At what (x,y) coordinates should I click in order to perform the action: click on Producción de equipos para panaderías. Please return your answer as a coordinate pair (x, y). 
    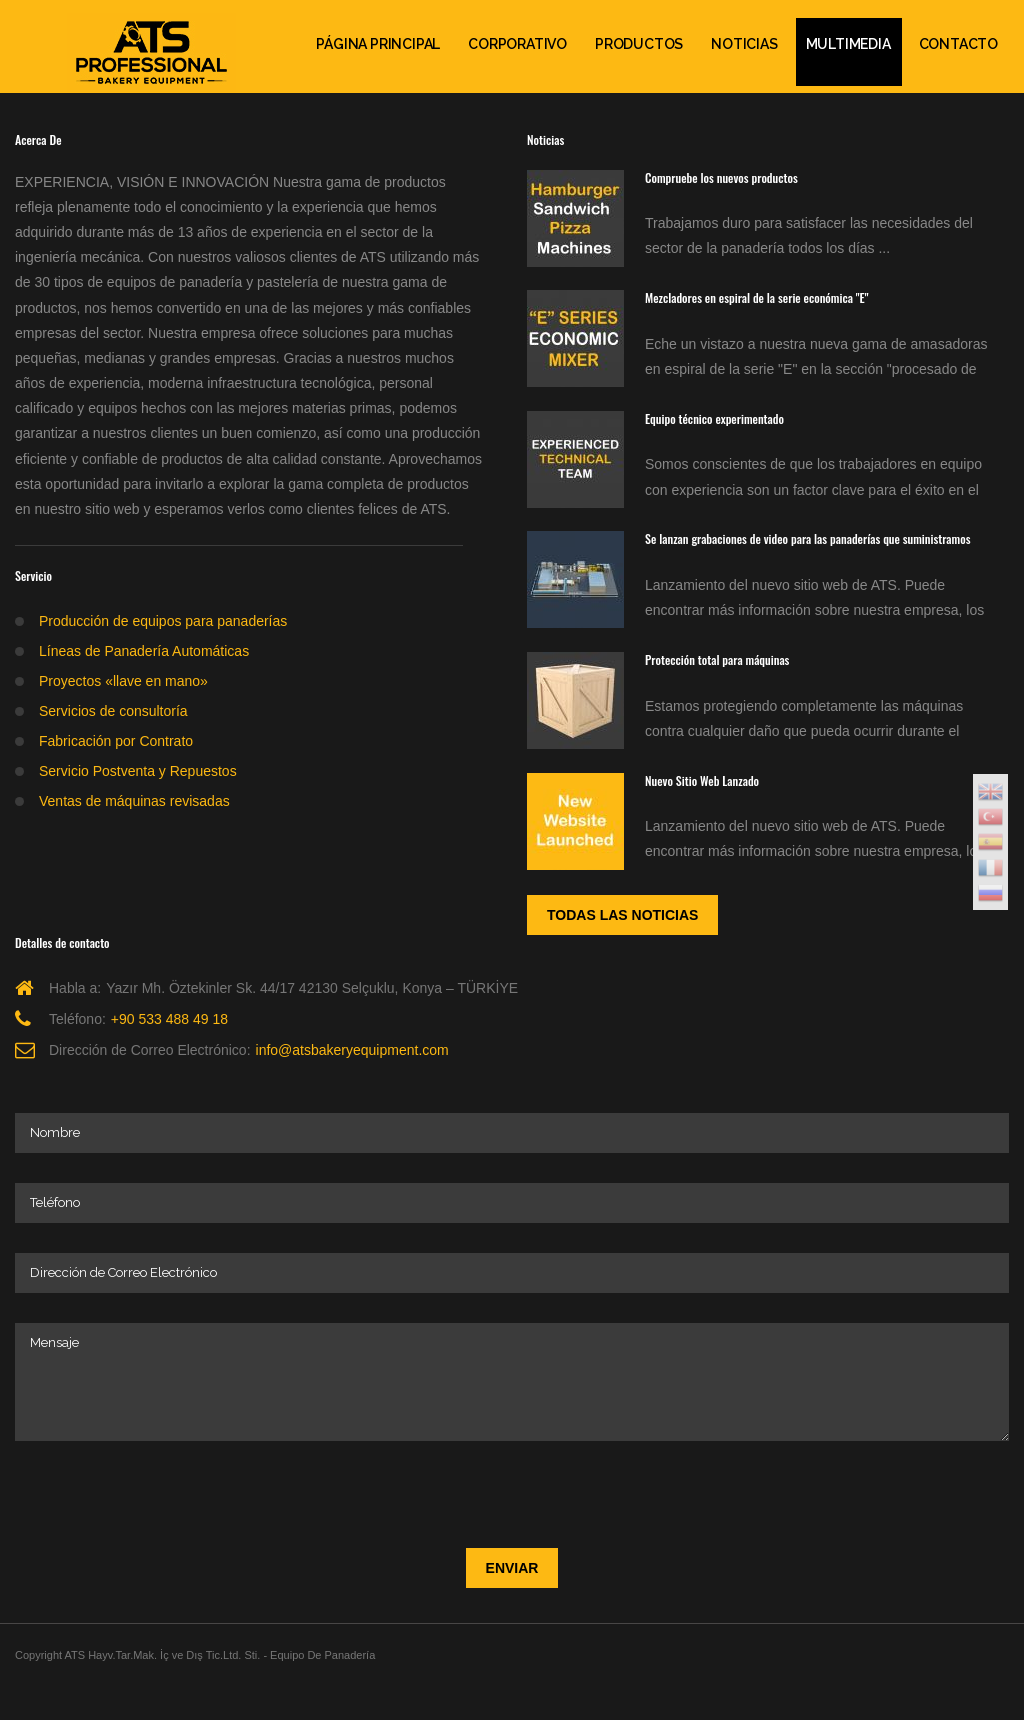
    Looking at the image, I should click on (163, 621).